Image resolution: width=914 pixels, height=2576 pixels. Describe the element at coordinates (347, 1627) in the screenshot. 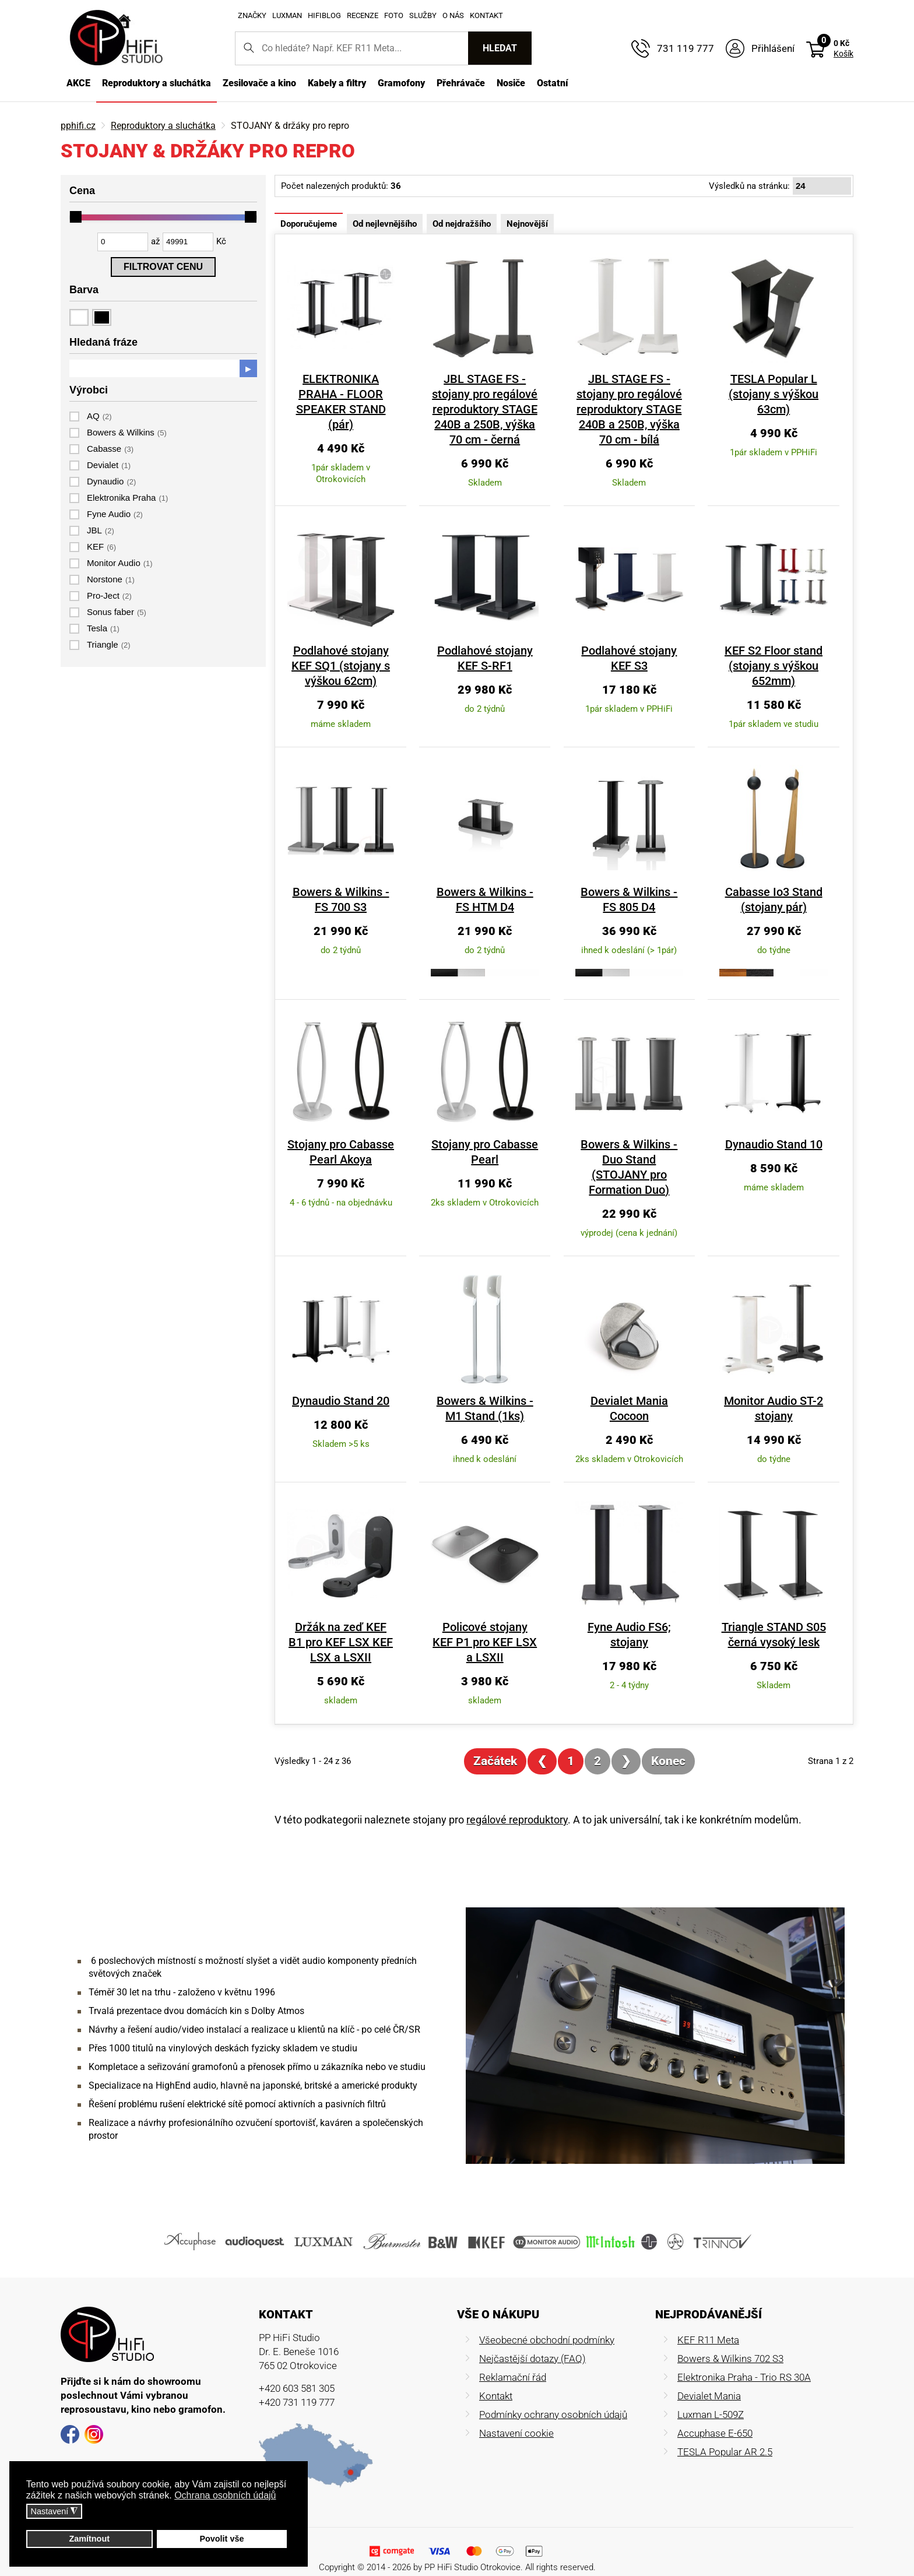

I see `Držák na zeď KEF B1 pro KEF LSX KEF LSX a LSXII` at that location.